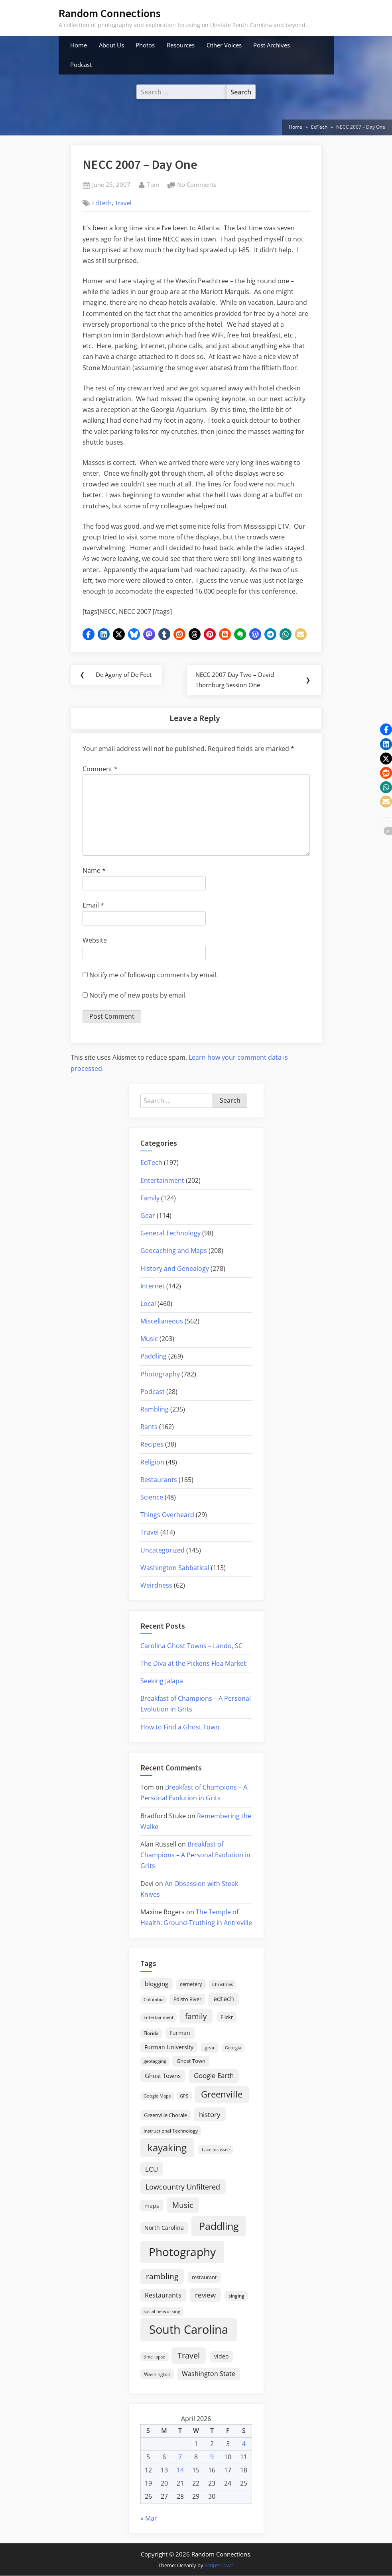 The width and height of the screenshot is (392, 2576). What do you see at coordinates (271, 45) in the screenshot?
I see `Post Archives` at bounding box center [271, 45].